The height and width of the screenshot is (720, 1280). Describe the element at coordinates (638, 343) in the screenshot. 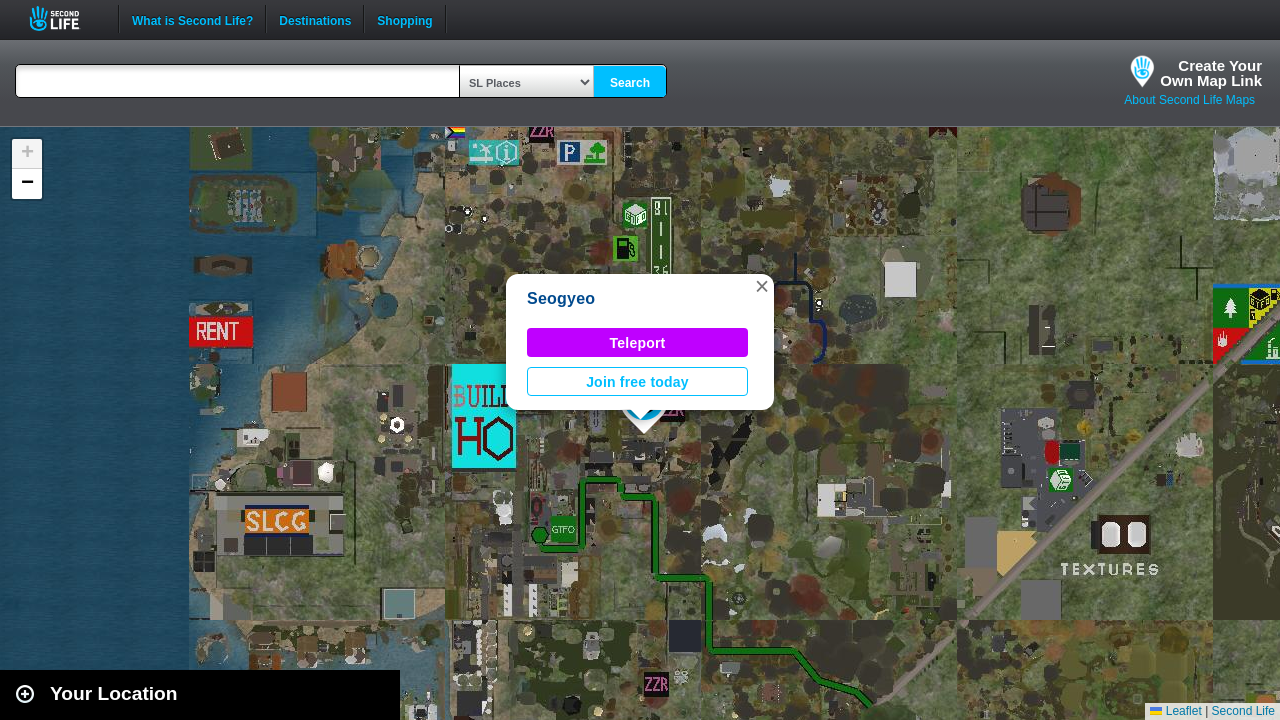

I see `Teleport` at that location.